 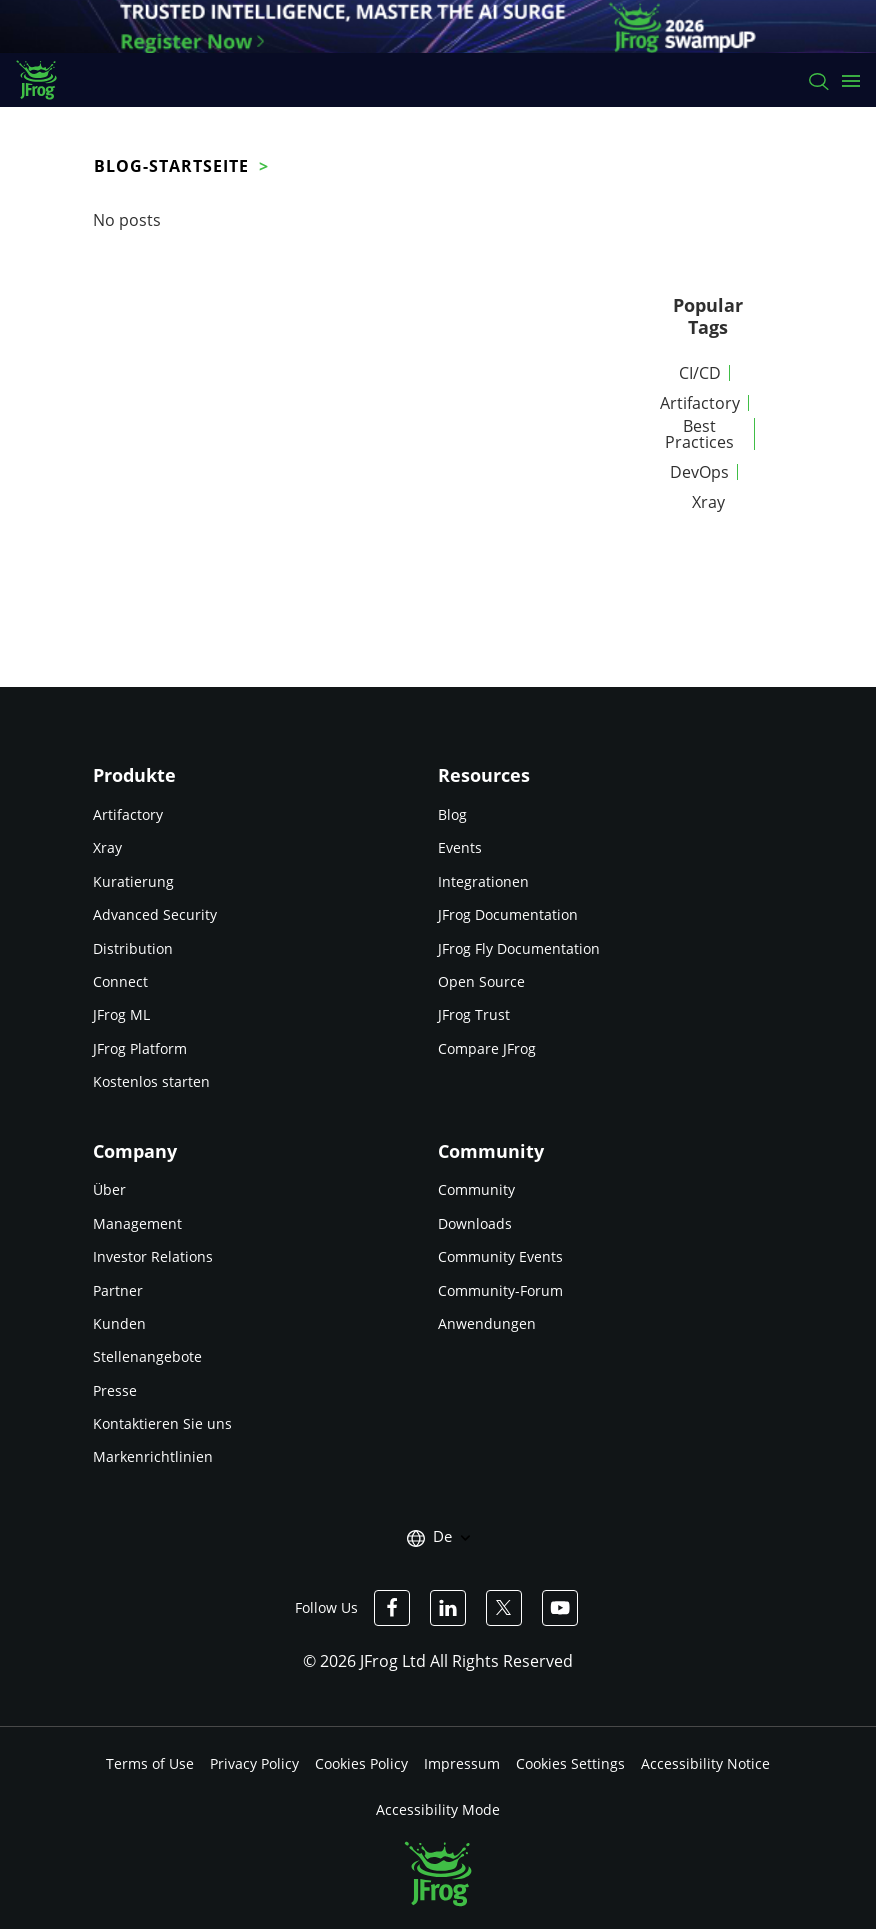 I want to click on Connect, so click(x=120, y=981).